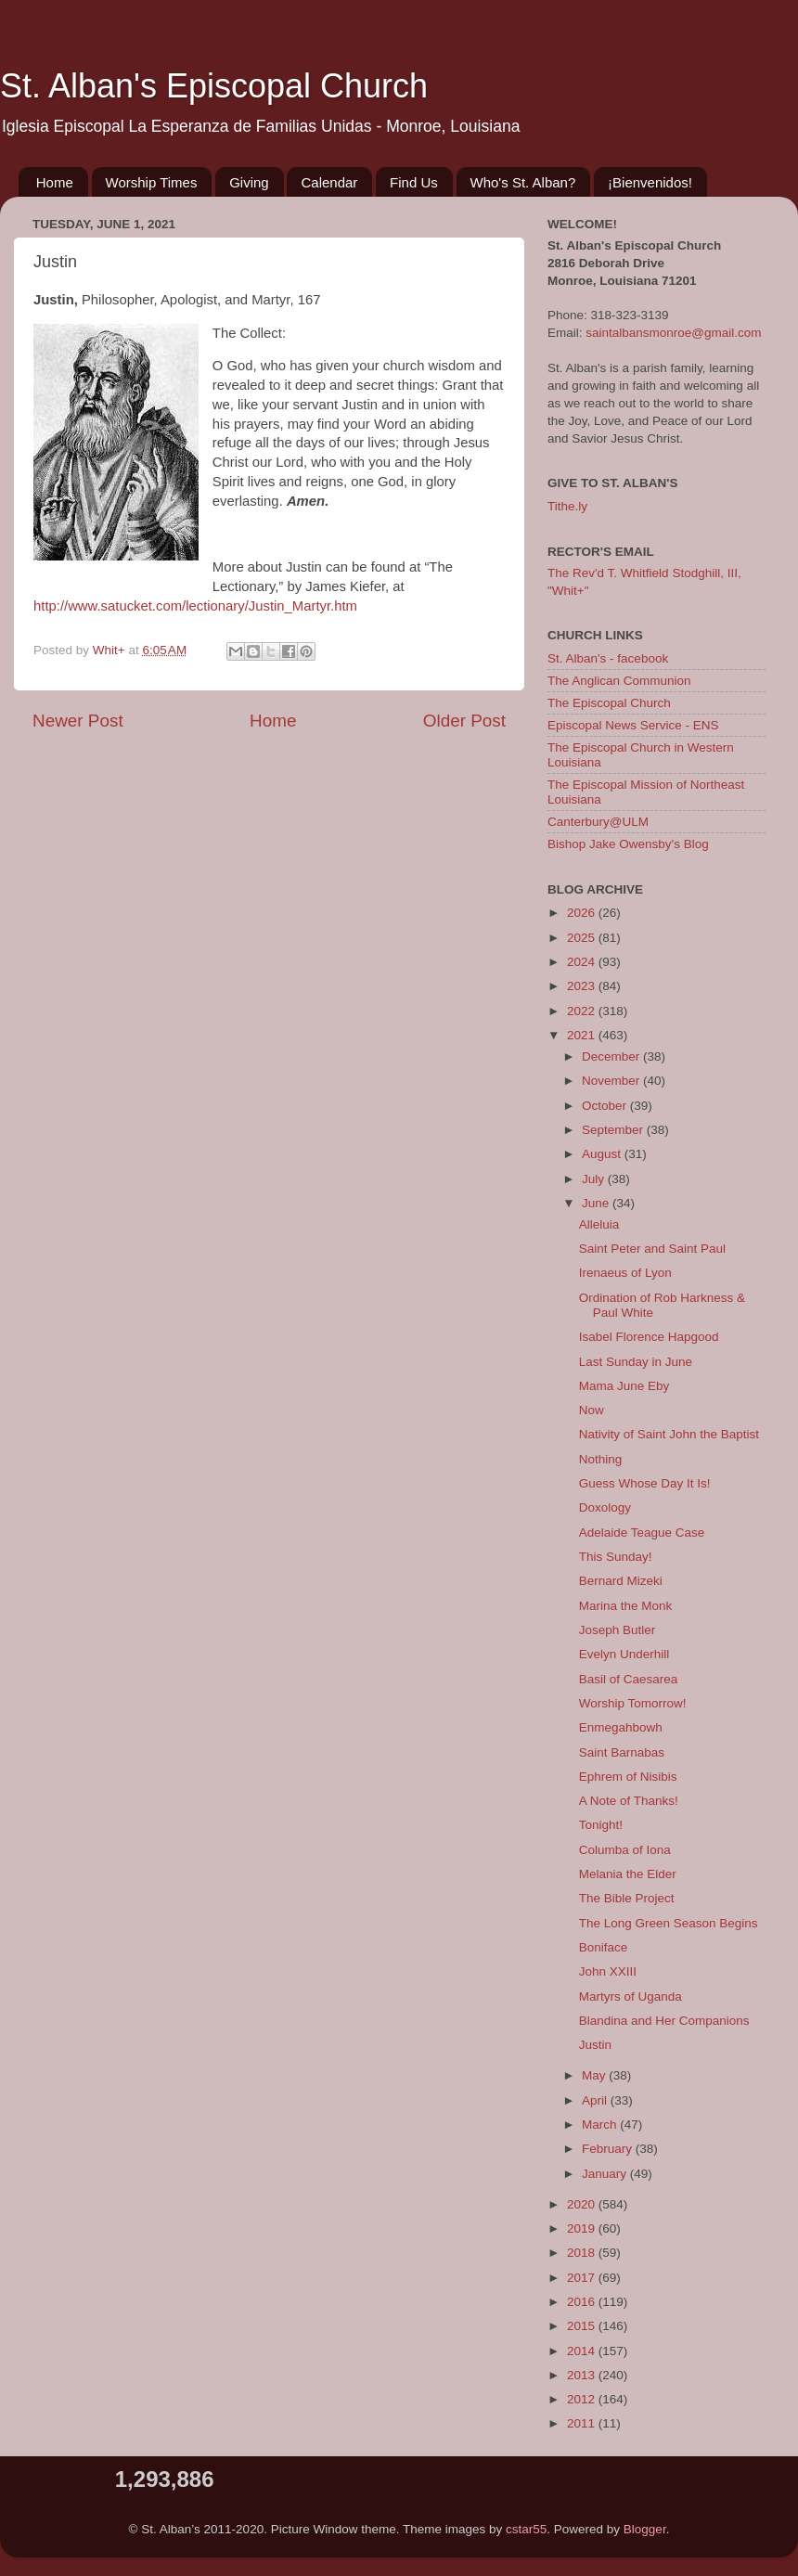  What do you see at coordinates (645, 2529) in the screenshot?
I see `Blogger` at bounding box center [645, 2529].